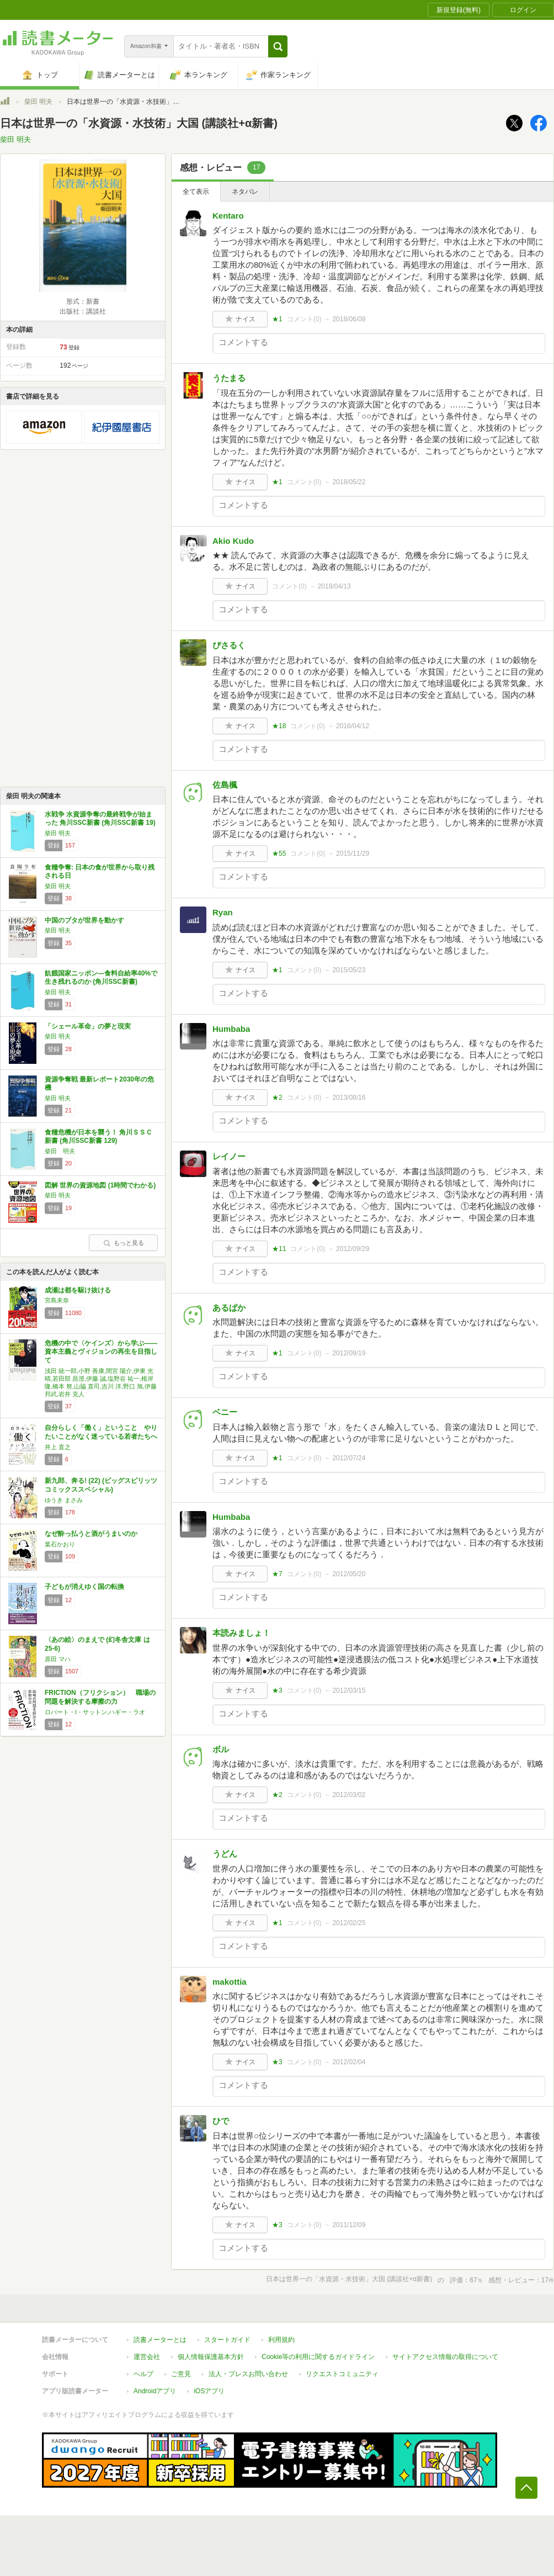 The width and height of the screenshot is (554, 2576). Describe the element at coordinates (58, 1659) in the screenshot. I see `原田 マハ` at that location.